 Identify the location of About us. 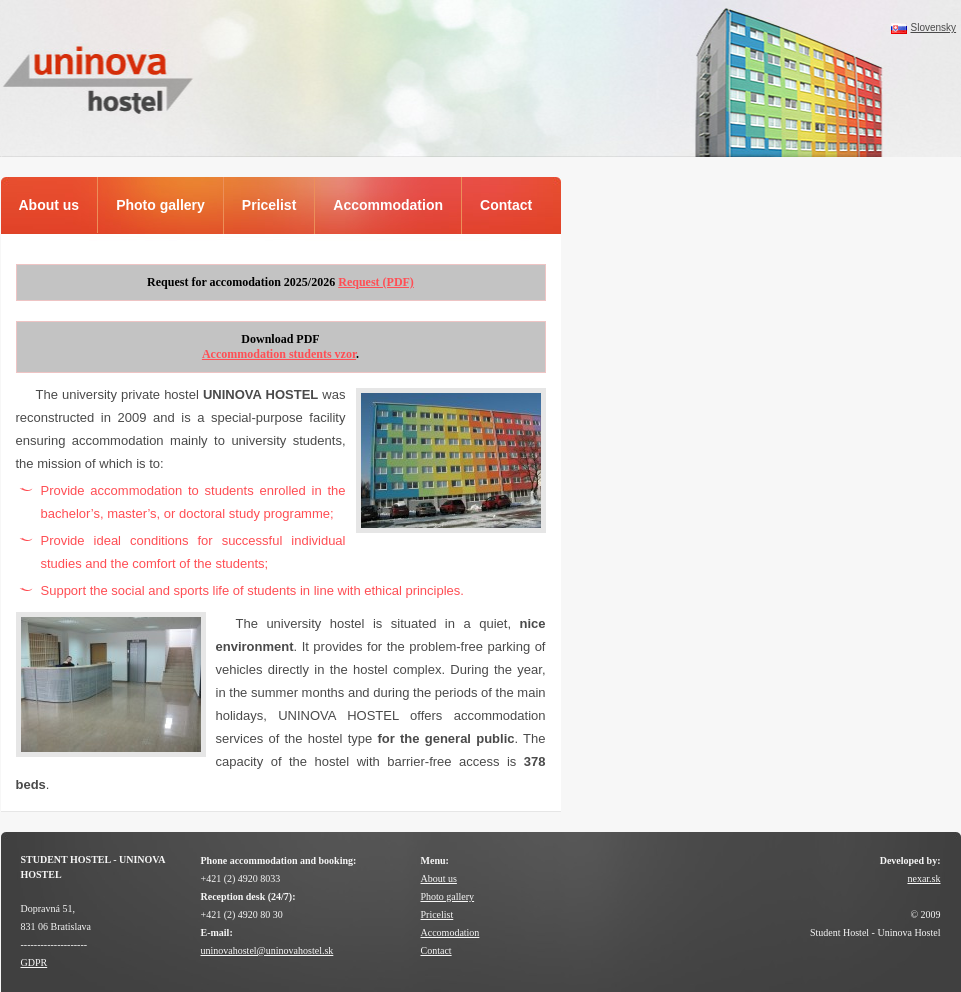
(439, 878).